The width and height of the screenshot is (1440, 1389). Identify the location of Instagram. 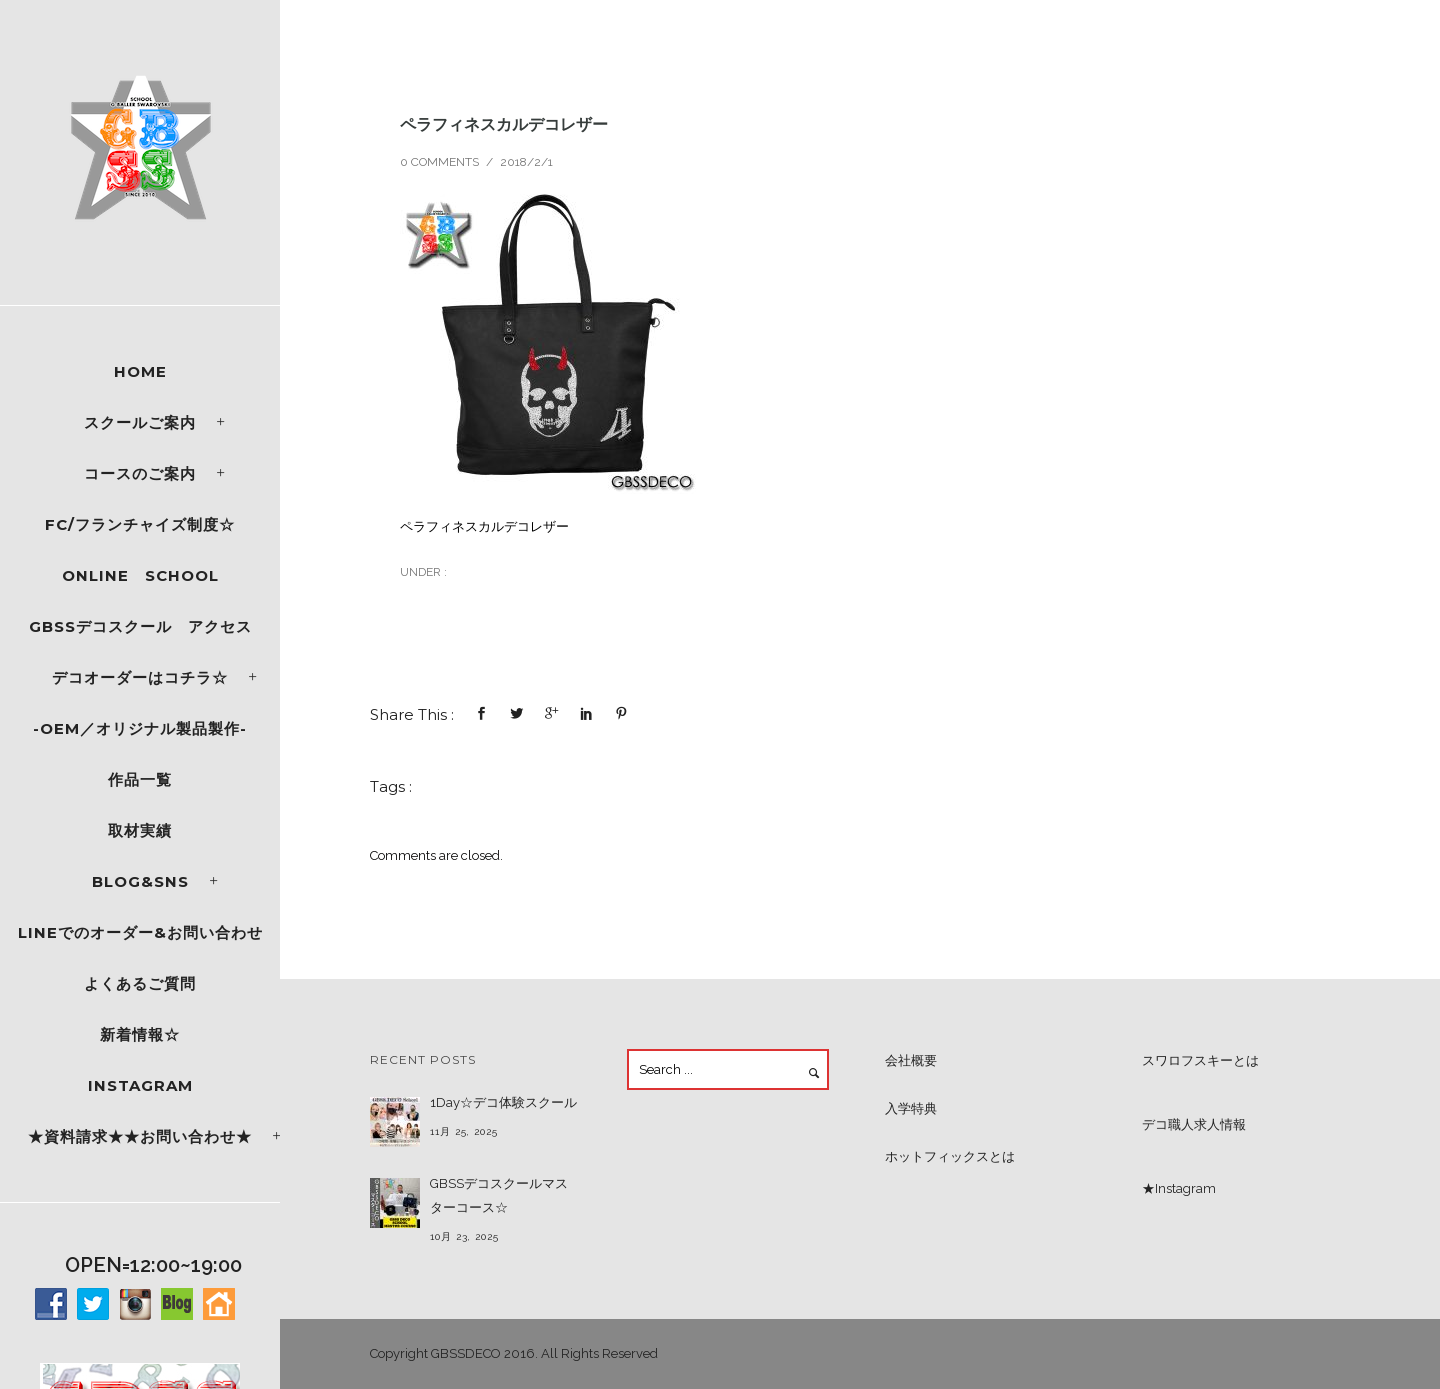
(140, 1085).